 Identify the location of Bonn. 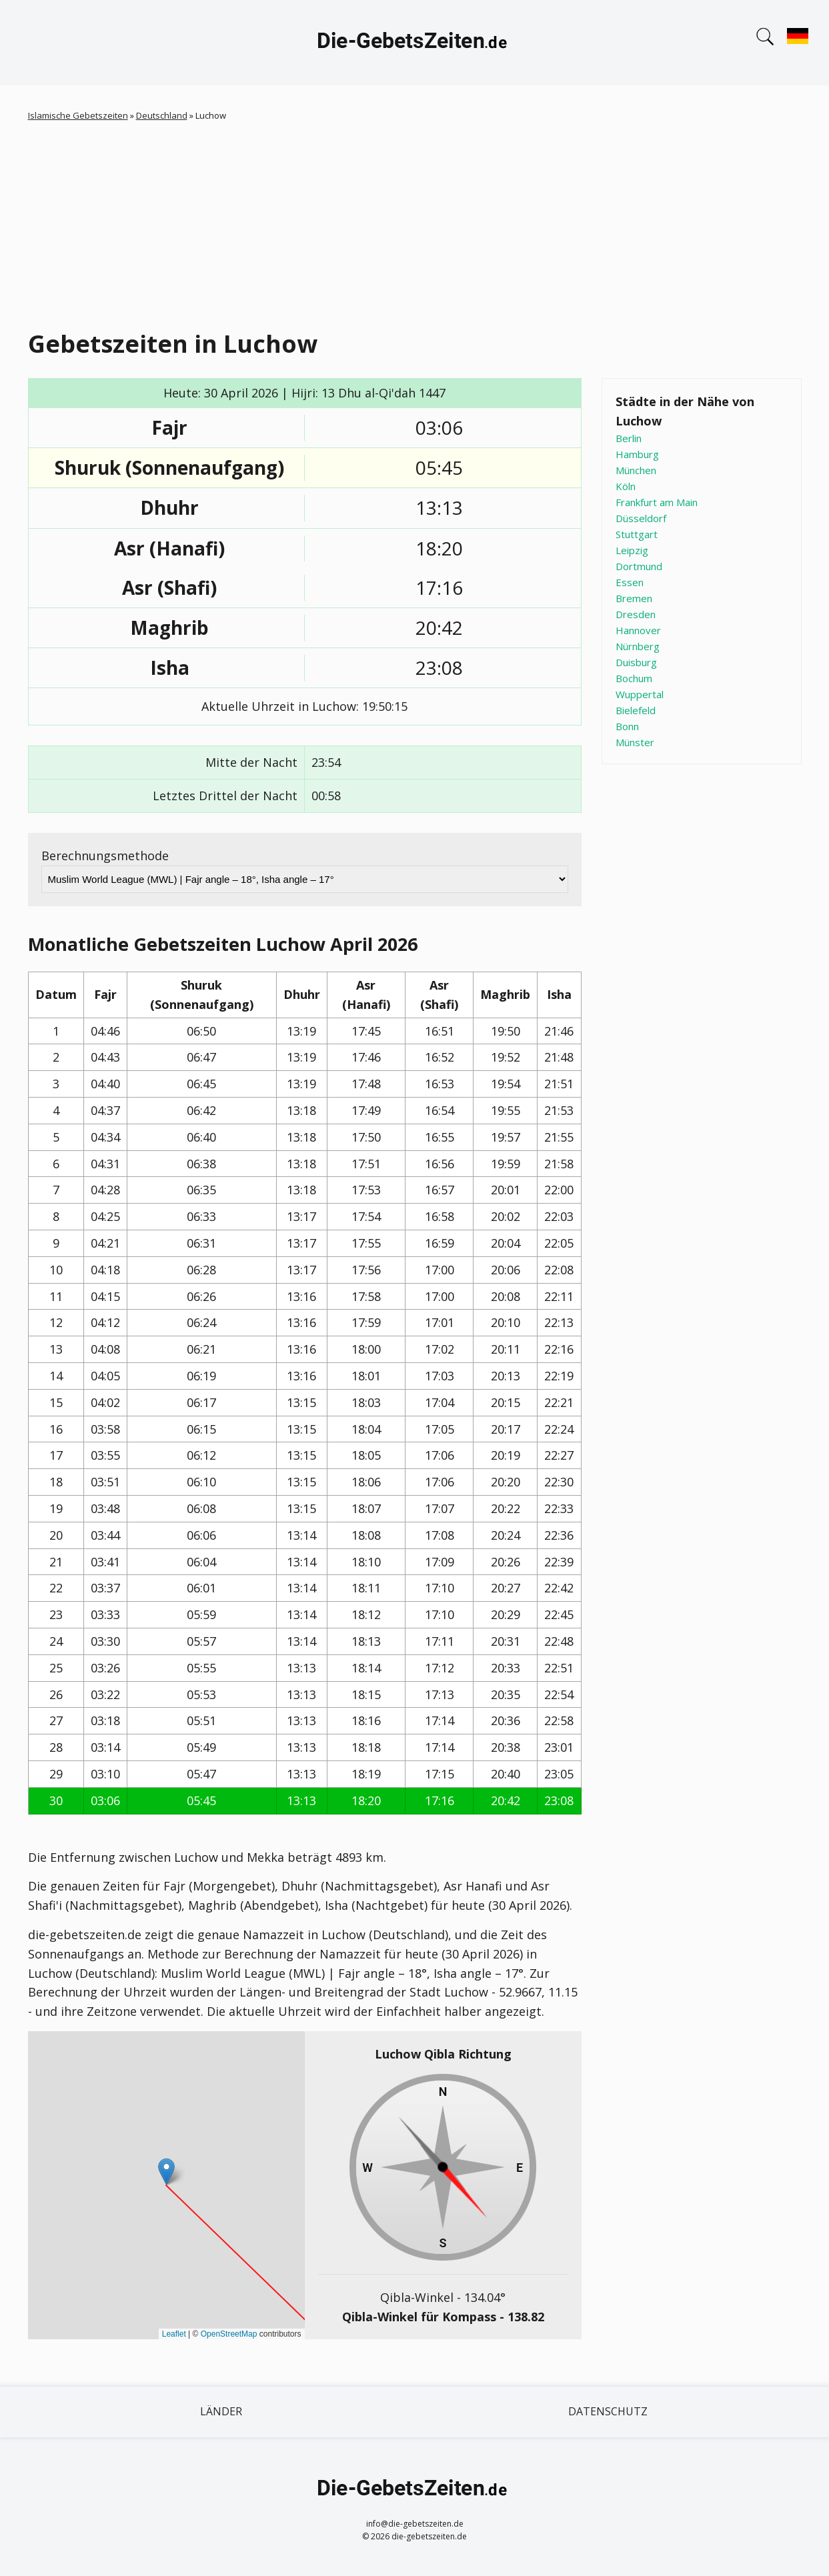
(627, 726).